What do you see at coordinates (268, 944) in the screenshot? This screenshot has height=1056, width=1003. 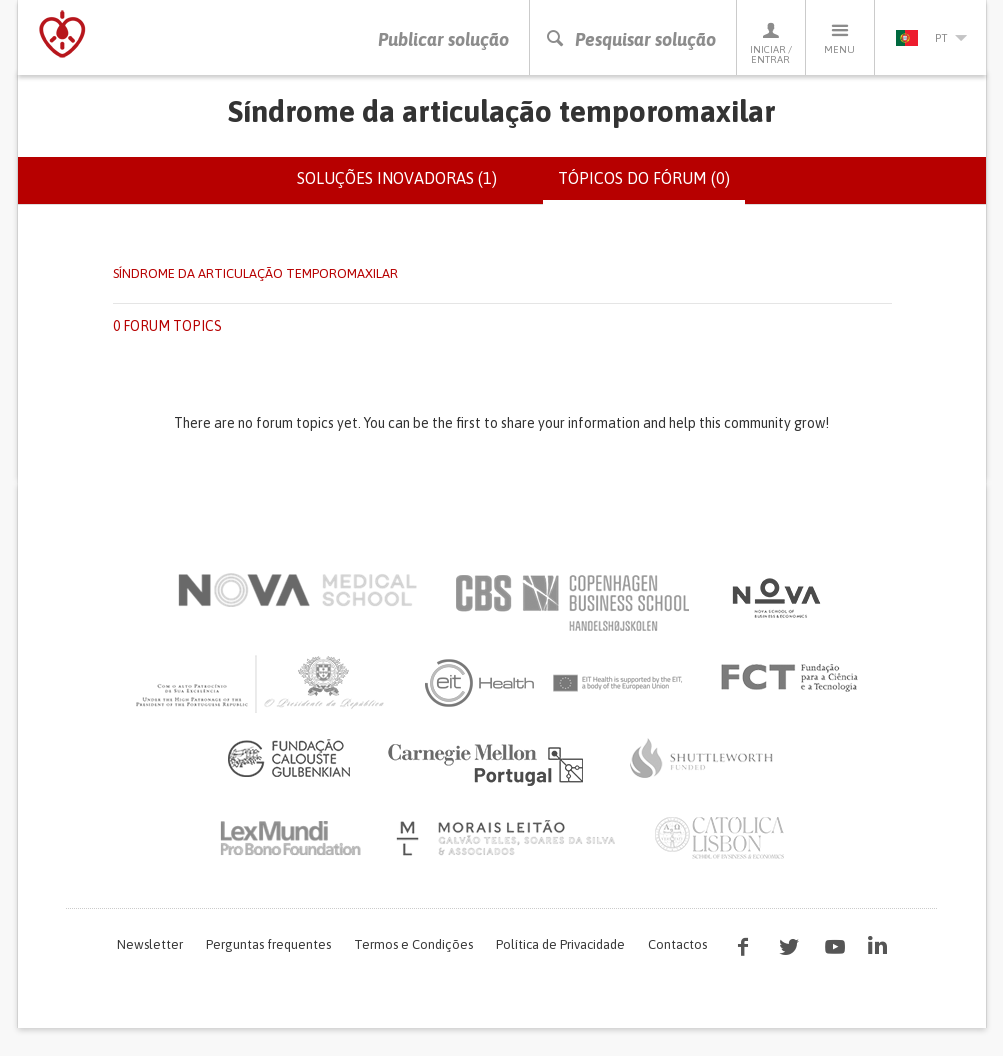 I see `Perguntas frequentes` at bounding box center [268, 944].